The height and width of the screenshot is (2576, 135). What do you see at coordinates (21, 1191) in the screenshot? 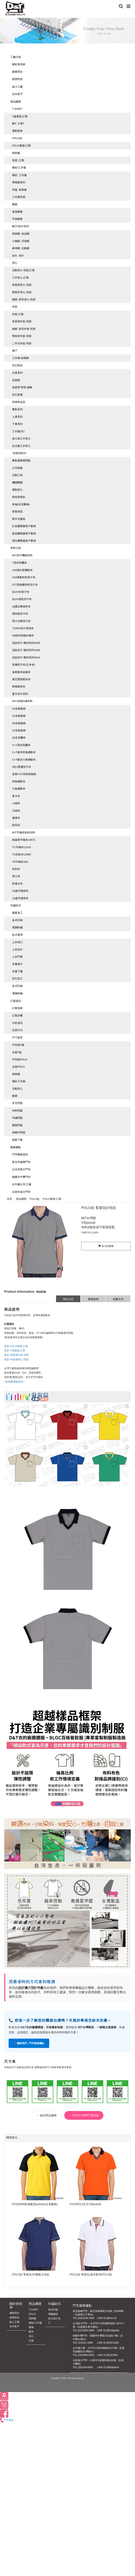
I see `台南市成大門市` at bounding box center [21, 1191].